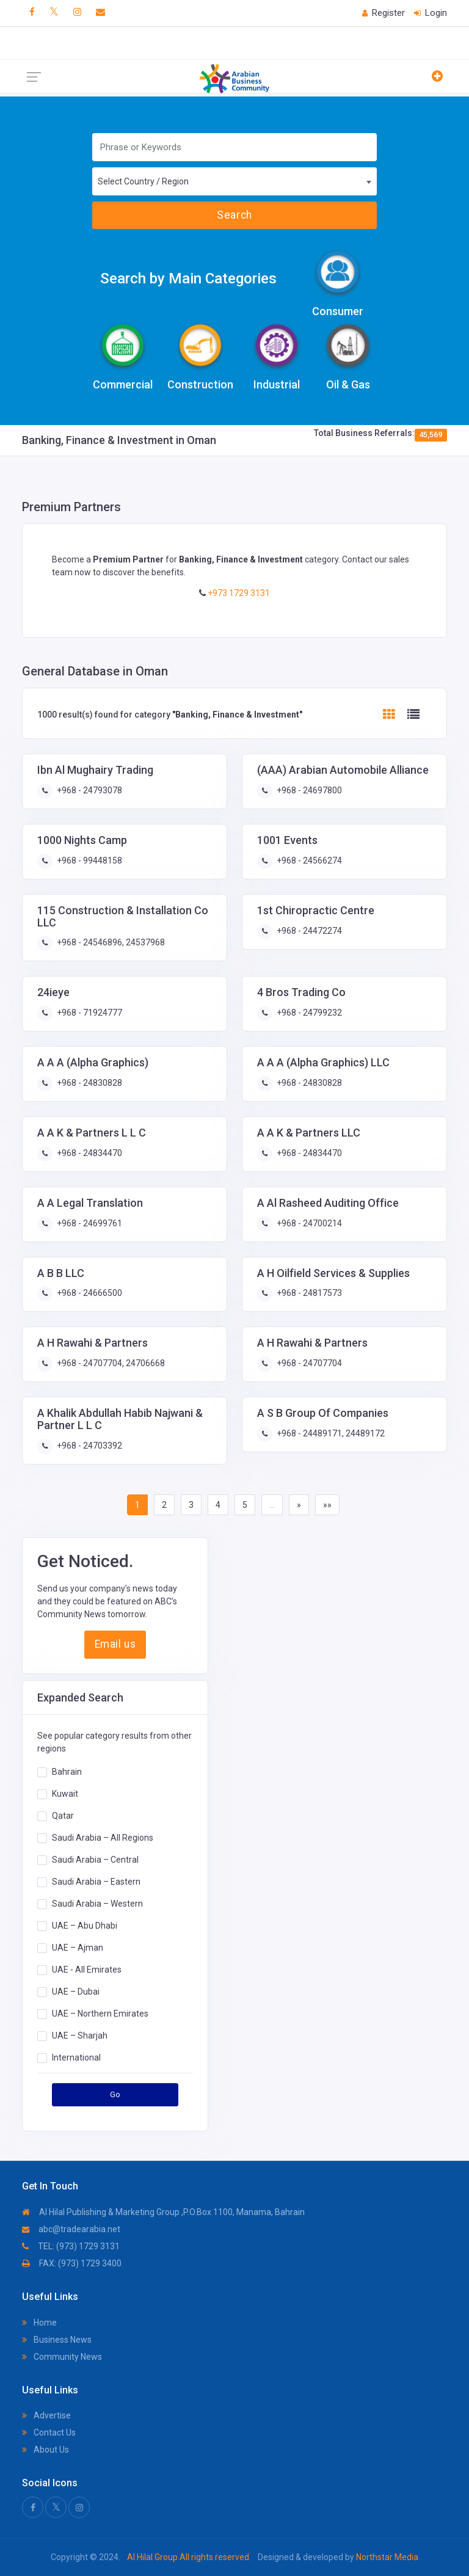 The width and height of the screenshot is (469, 2576). What do you see at coordinates (88, 1445) in the screenshot?
I see `+968 - 24703392` at bounding box center [88, 1445].